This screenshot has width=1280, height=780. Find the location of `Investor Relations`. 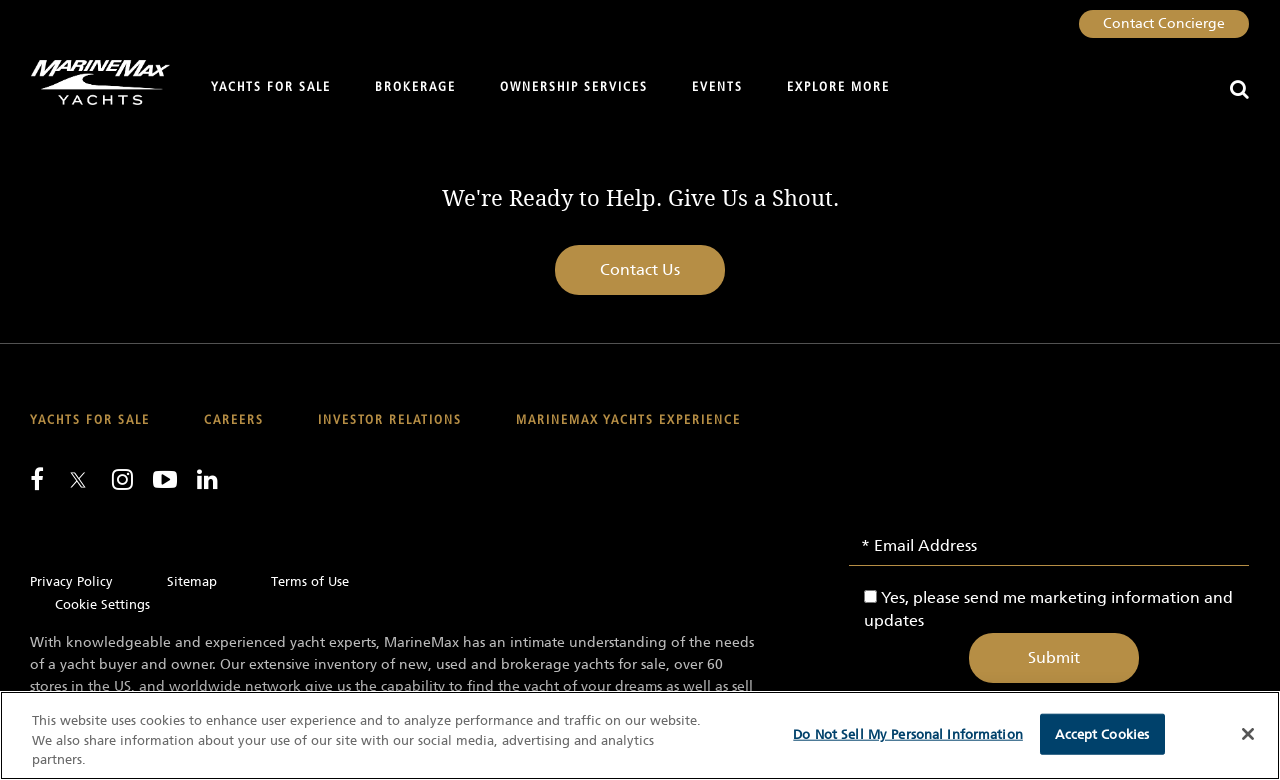

Investor Relations is located at coordinates (390, 420).